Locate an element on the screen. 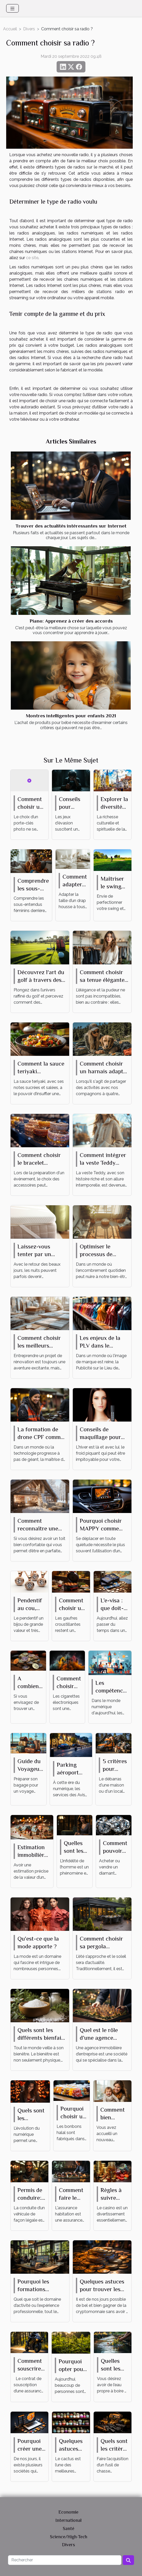 This screenshot has height=2576, width=142. Science/High-Tech is located at coordinates (68, 2536).